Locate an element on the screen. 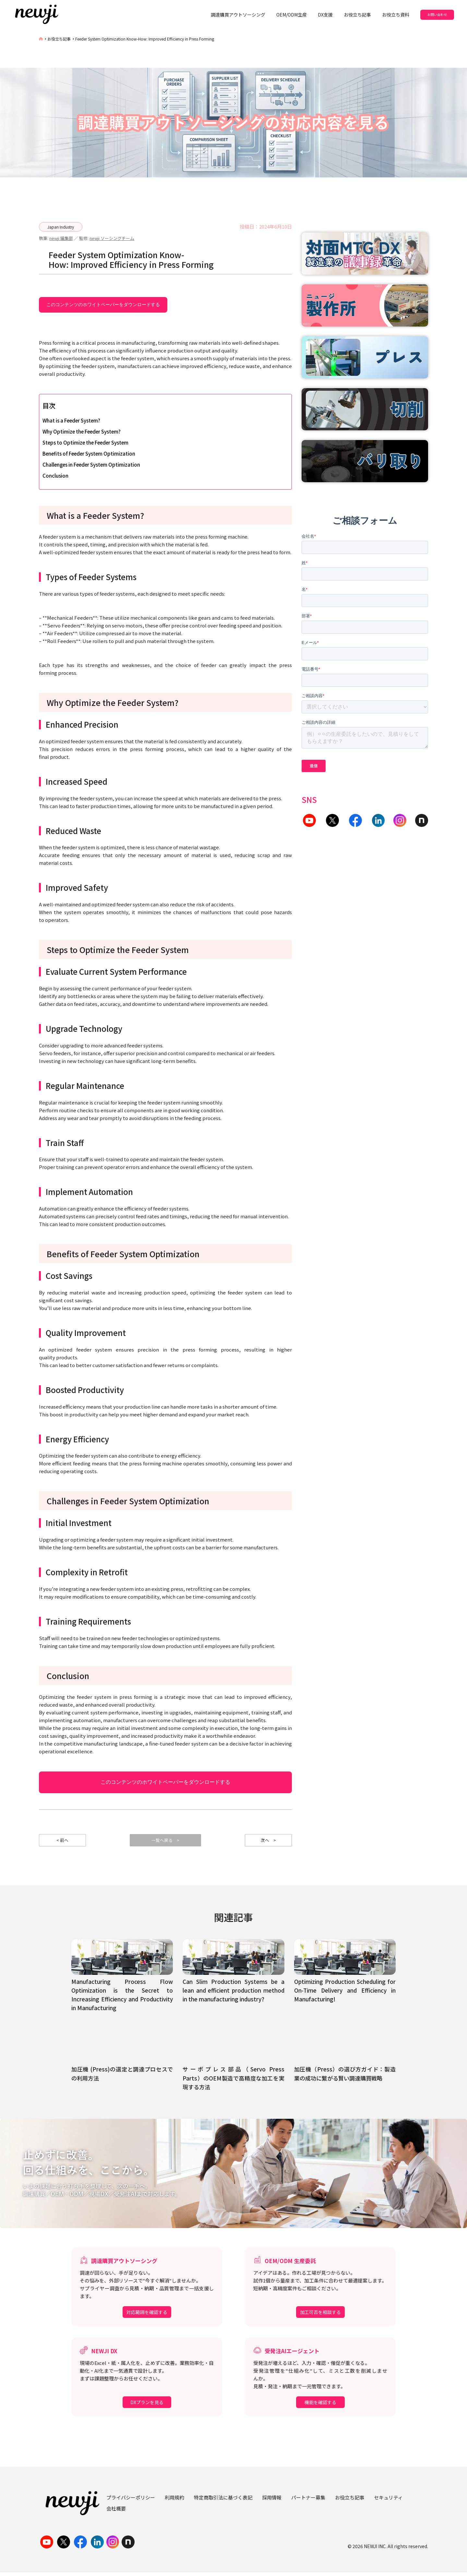 The image size is (467, 2576). DX支援 is located at coordinates (325, 14).